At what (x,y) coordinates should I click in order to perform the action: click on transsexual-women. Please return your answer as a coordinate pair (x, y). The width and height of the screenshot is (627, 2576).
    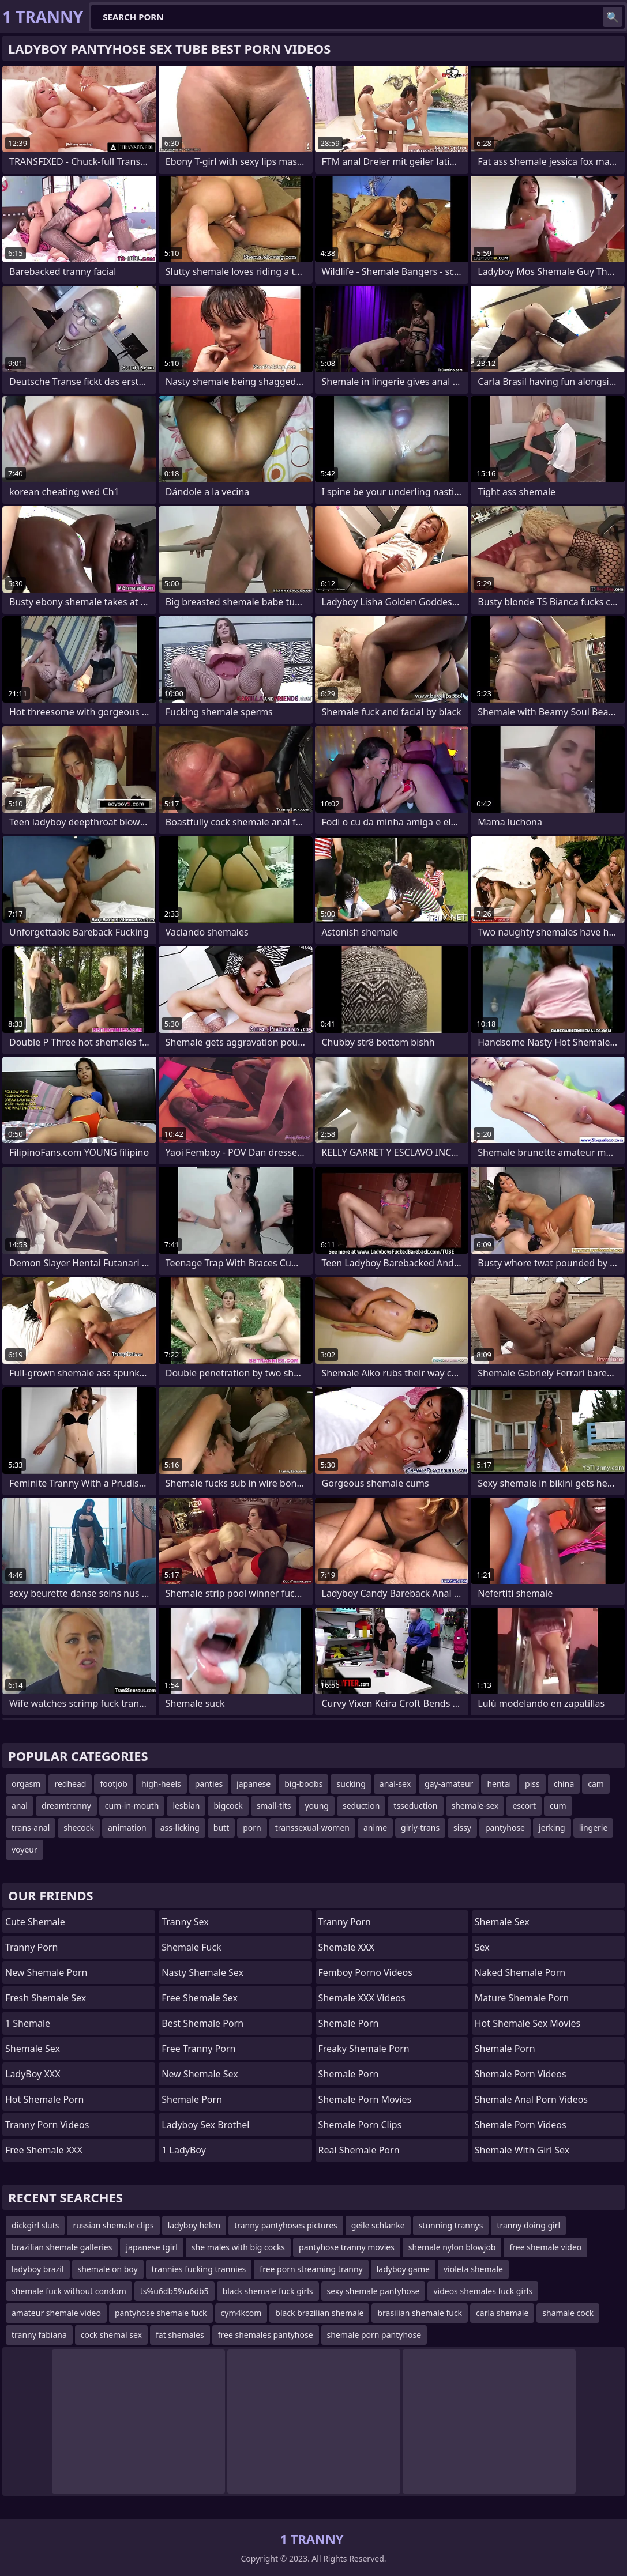
    Looking at the image, I should click on (312, 1827).